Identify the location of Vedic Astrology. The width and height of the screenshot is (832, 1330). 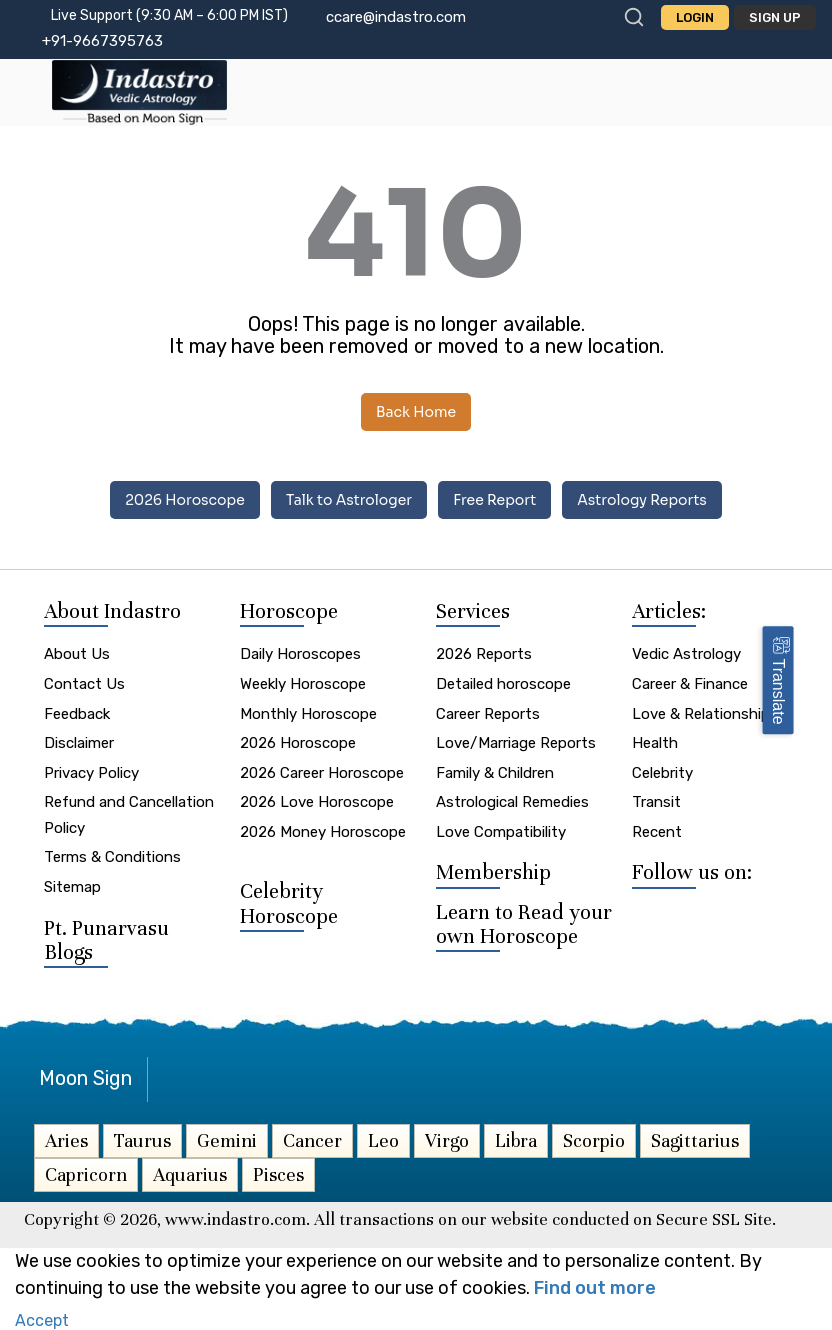
(686, 654).